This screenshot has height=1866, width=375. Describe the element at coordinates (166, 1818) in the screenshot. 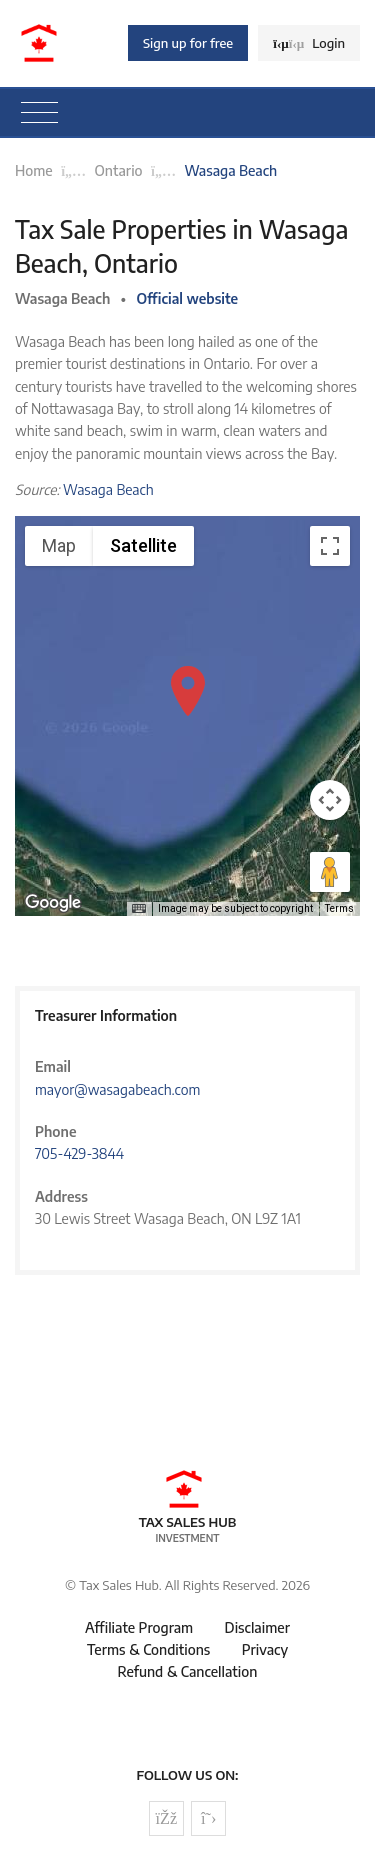

I see `[Follow us on Facebook]` at that location.